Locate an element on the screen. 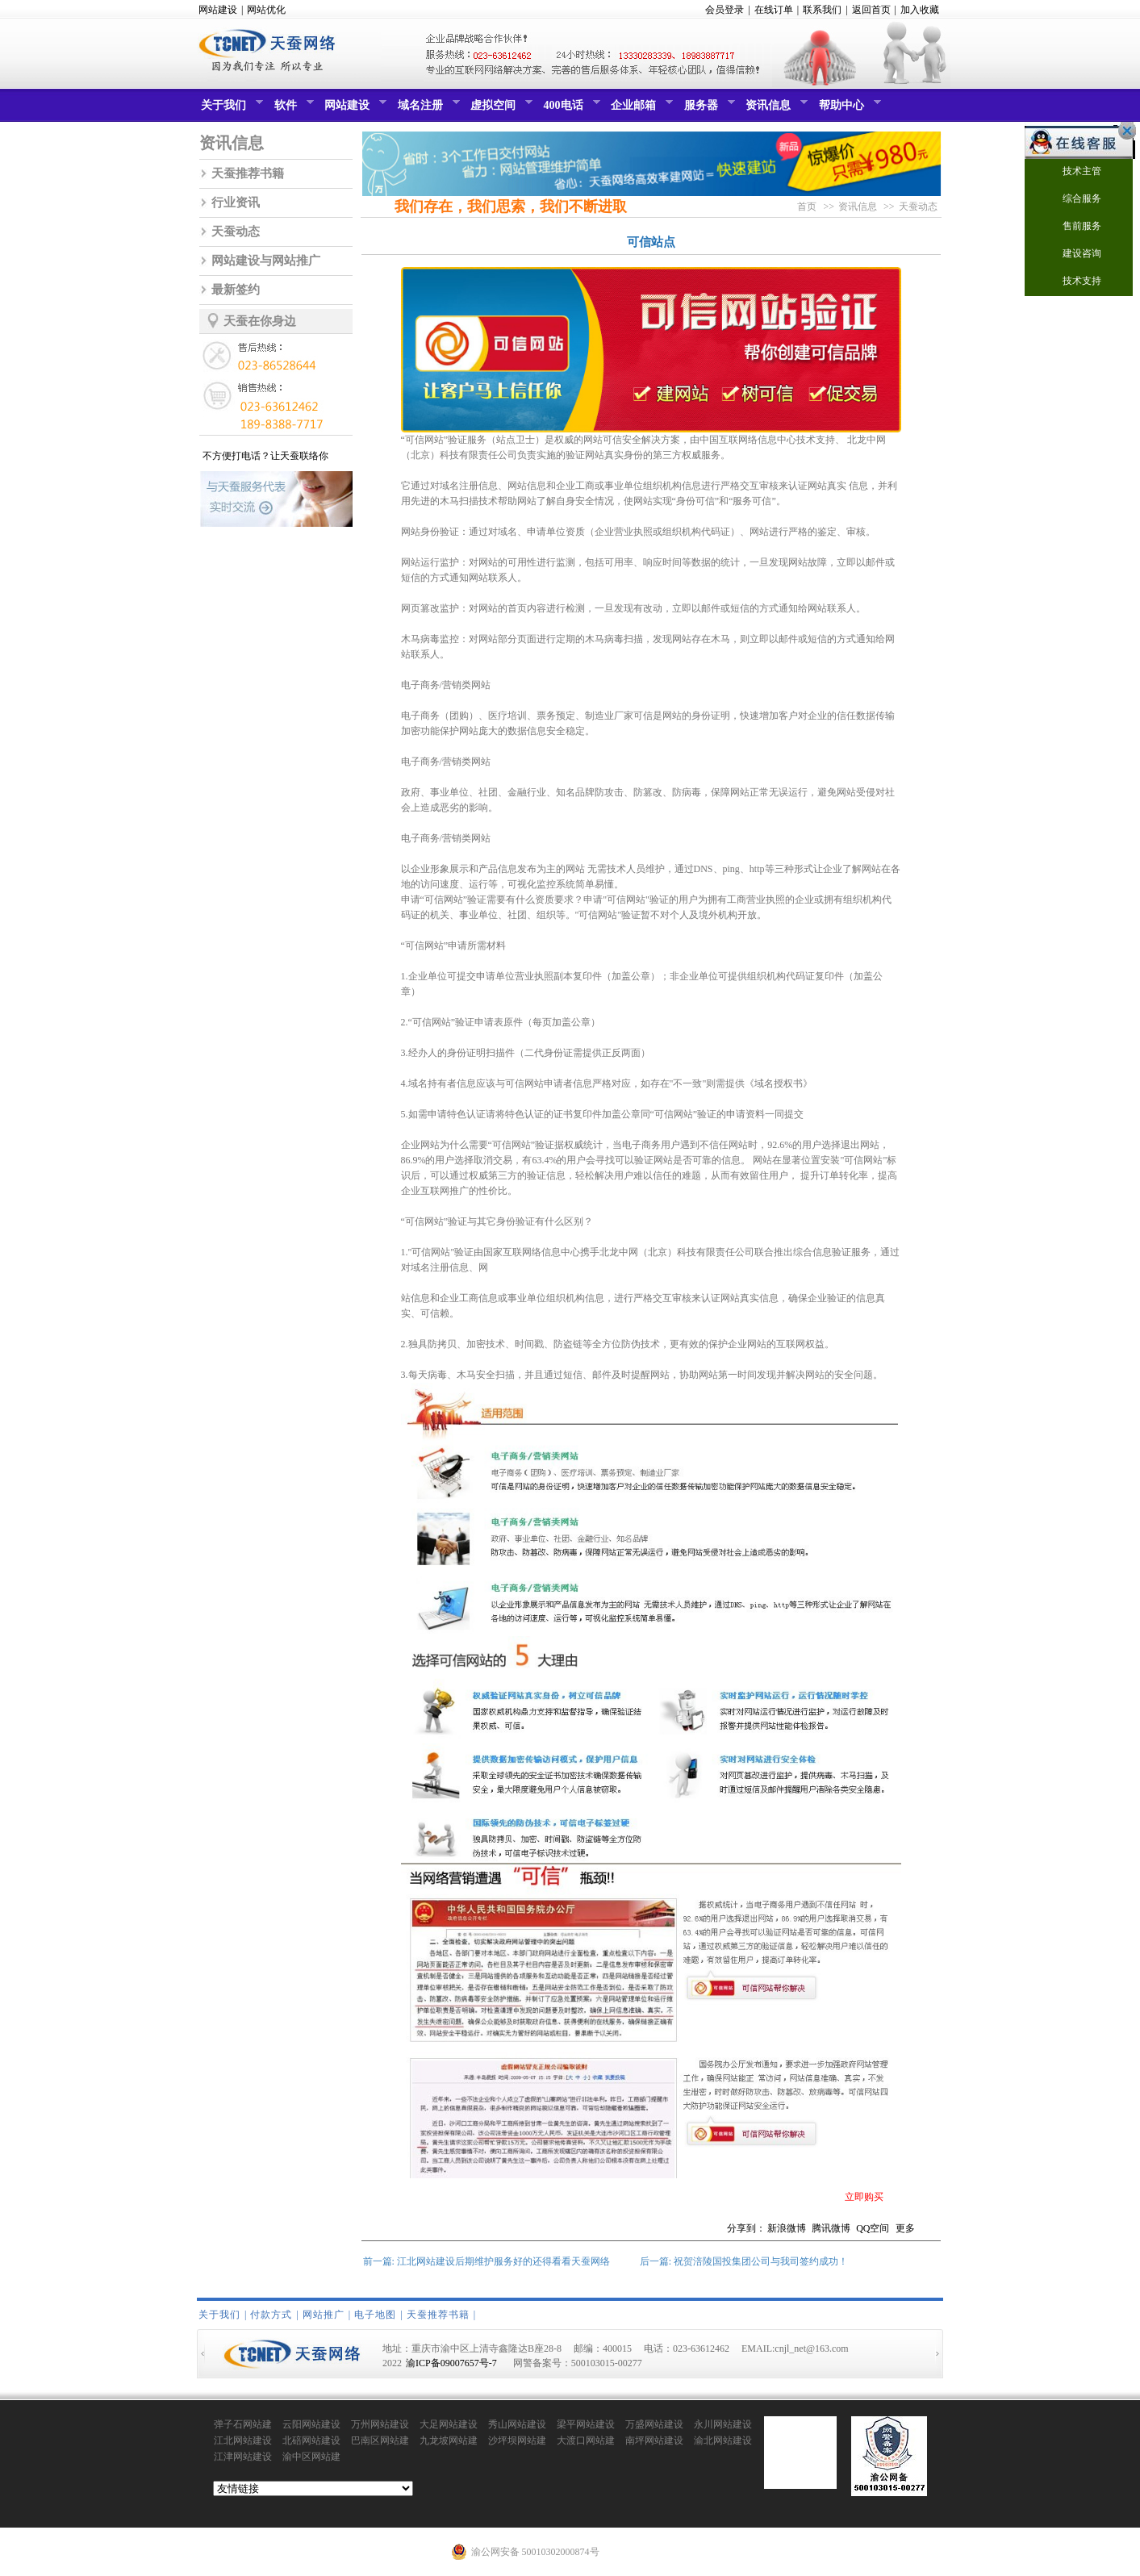 The height and width of the screenshot is (2576, 1140). 首页 is located at coordinates (806, 206).